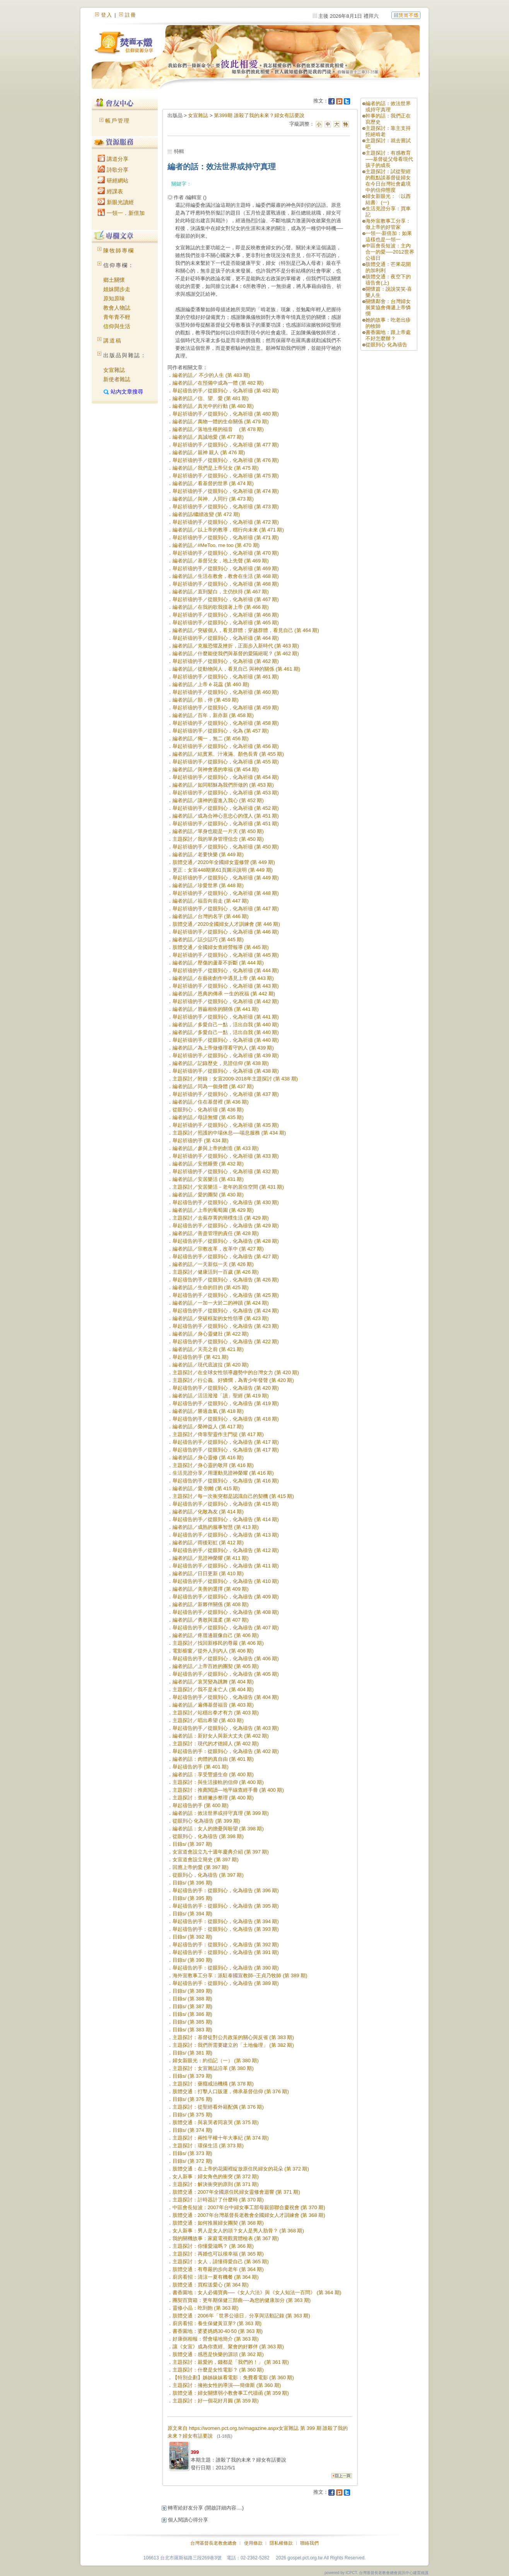 The width and height of the screenshot is (509, 2576). What do you see at coordinates (213, 2068) in the screenshot?
I see `主題探討：女宣雜誌沿革 (第 380 期)` at bounding box center [213, 2068].